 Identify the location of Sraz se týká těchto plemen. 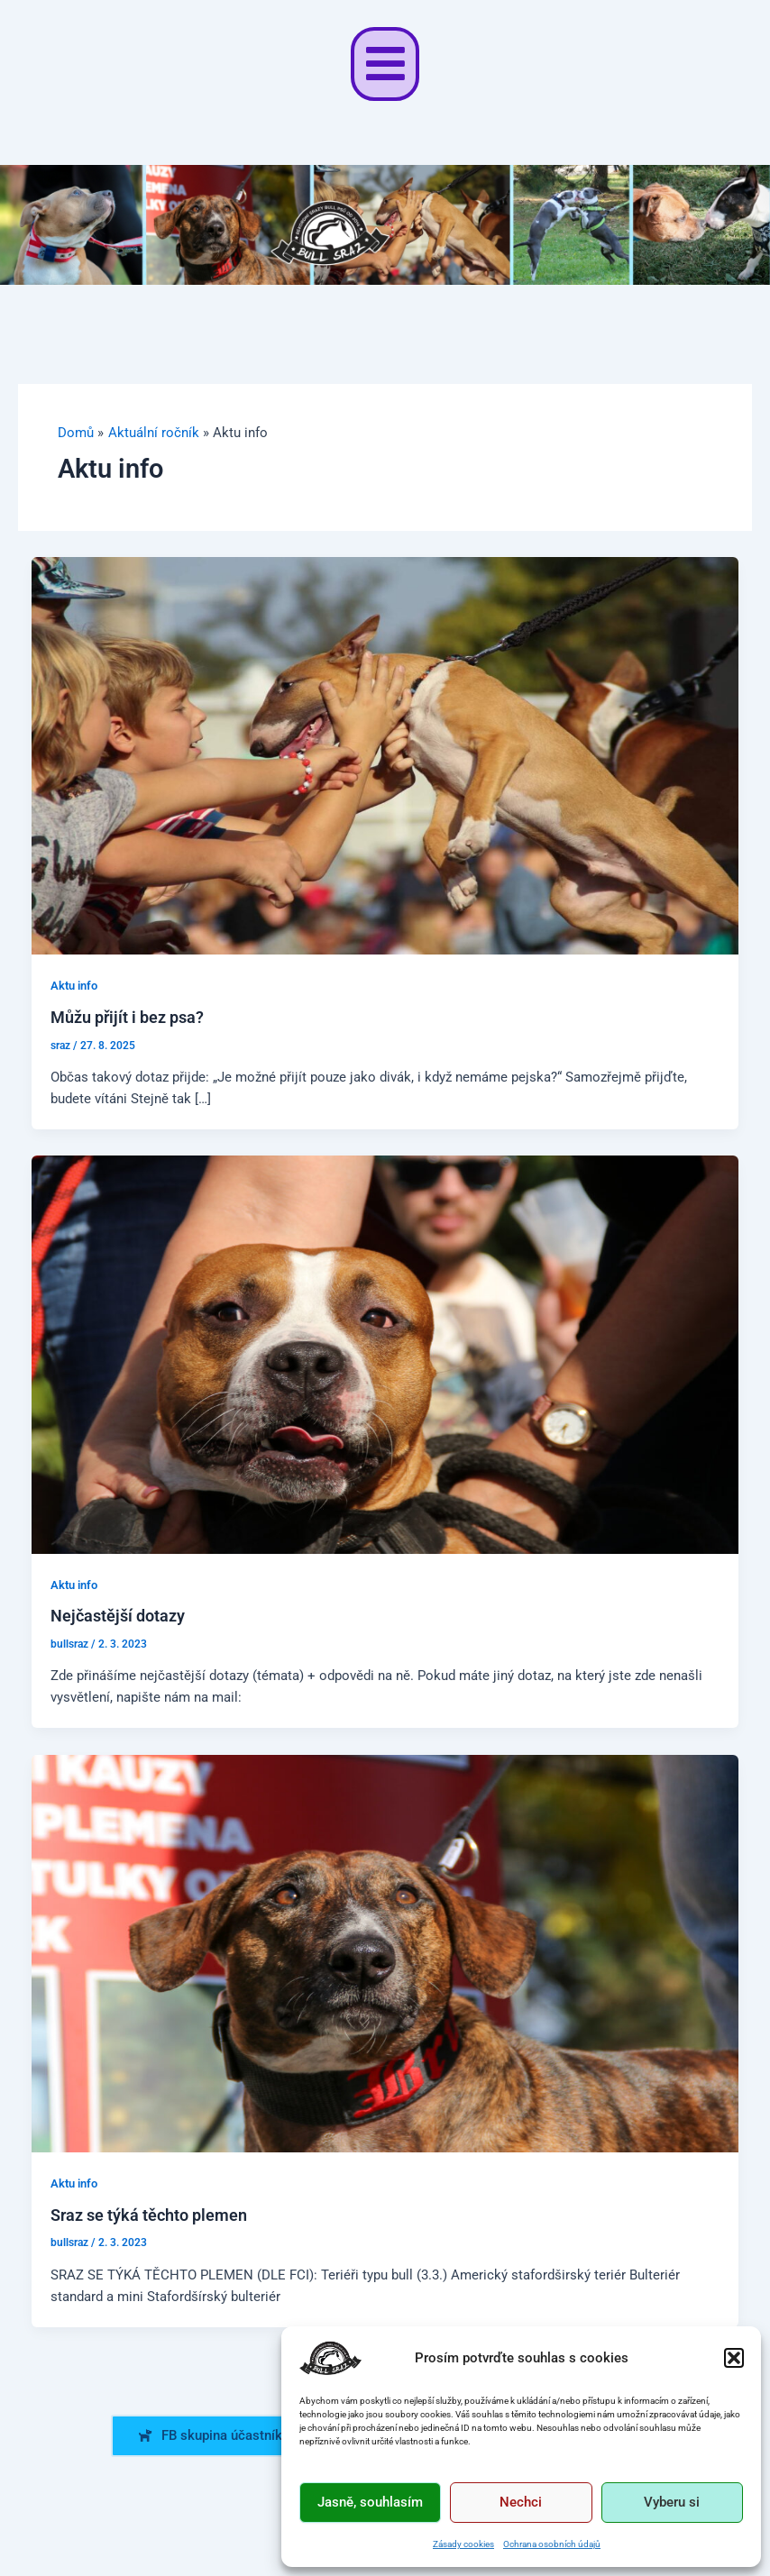
(148, 2215).